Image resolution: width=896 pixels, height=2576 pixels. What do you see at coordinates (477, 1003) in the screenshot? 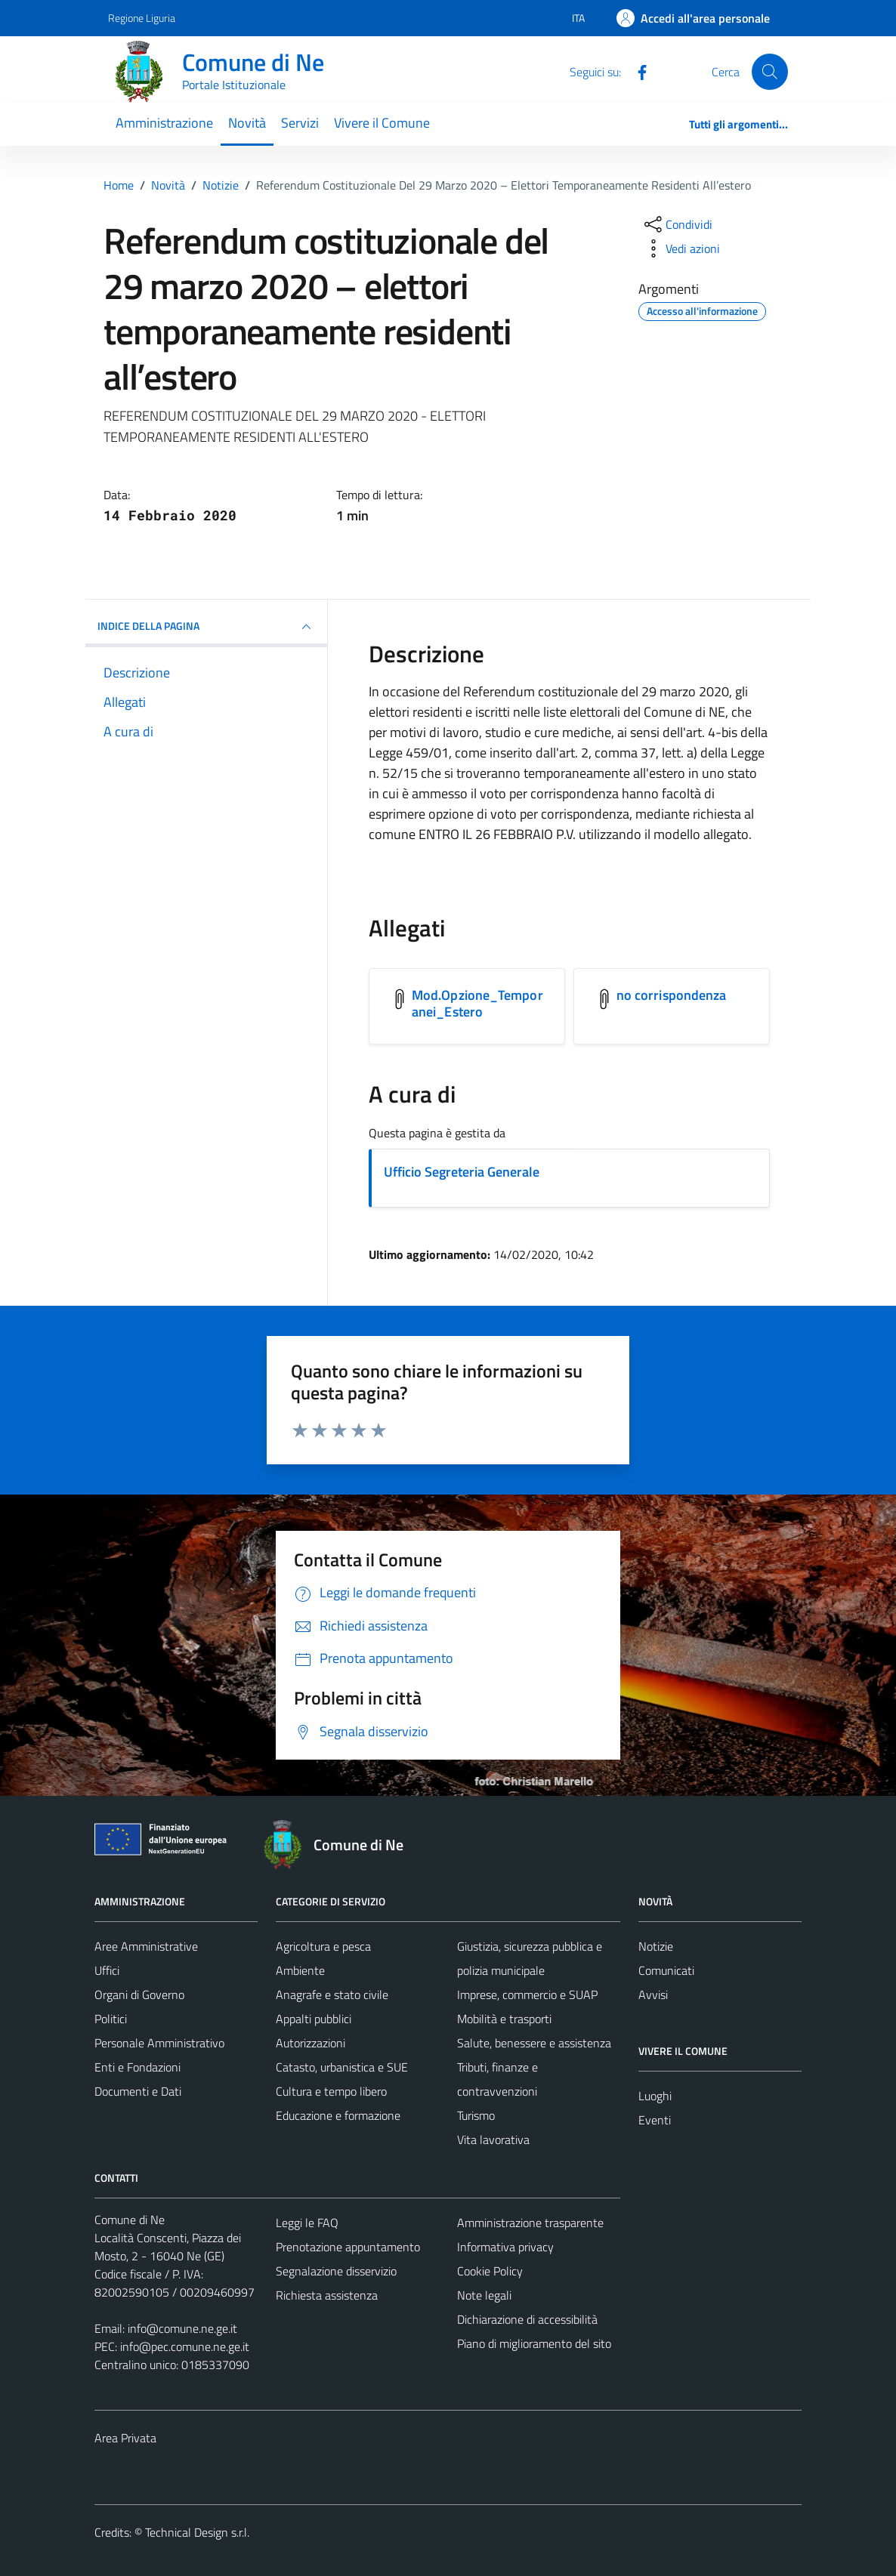
I see `Mod.Opzione_Temporanei_Estero [Scarica l'allegato Mod.Opzione_Temporanei_Estero]` at bounding box center [477, 1003].